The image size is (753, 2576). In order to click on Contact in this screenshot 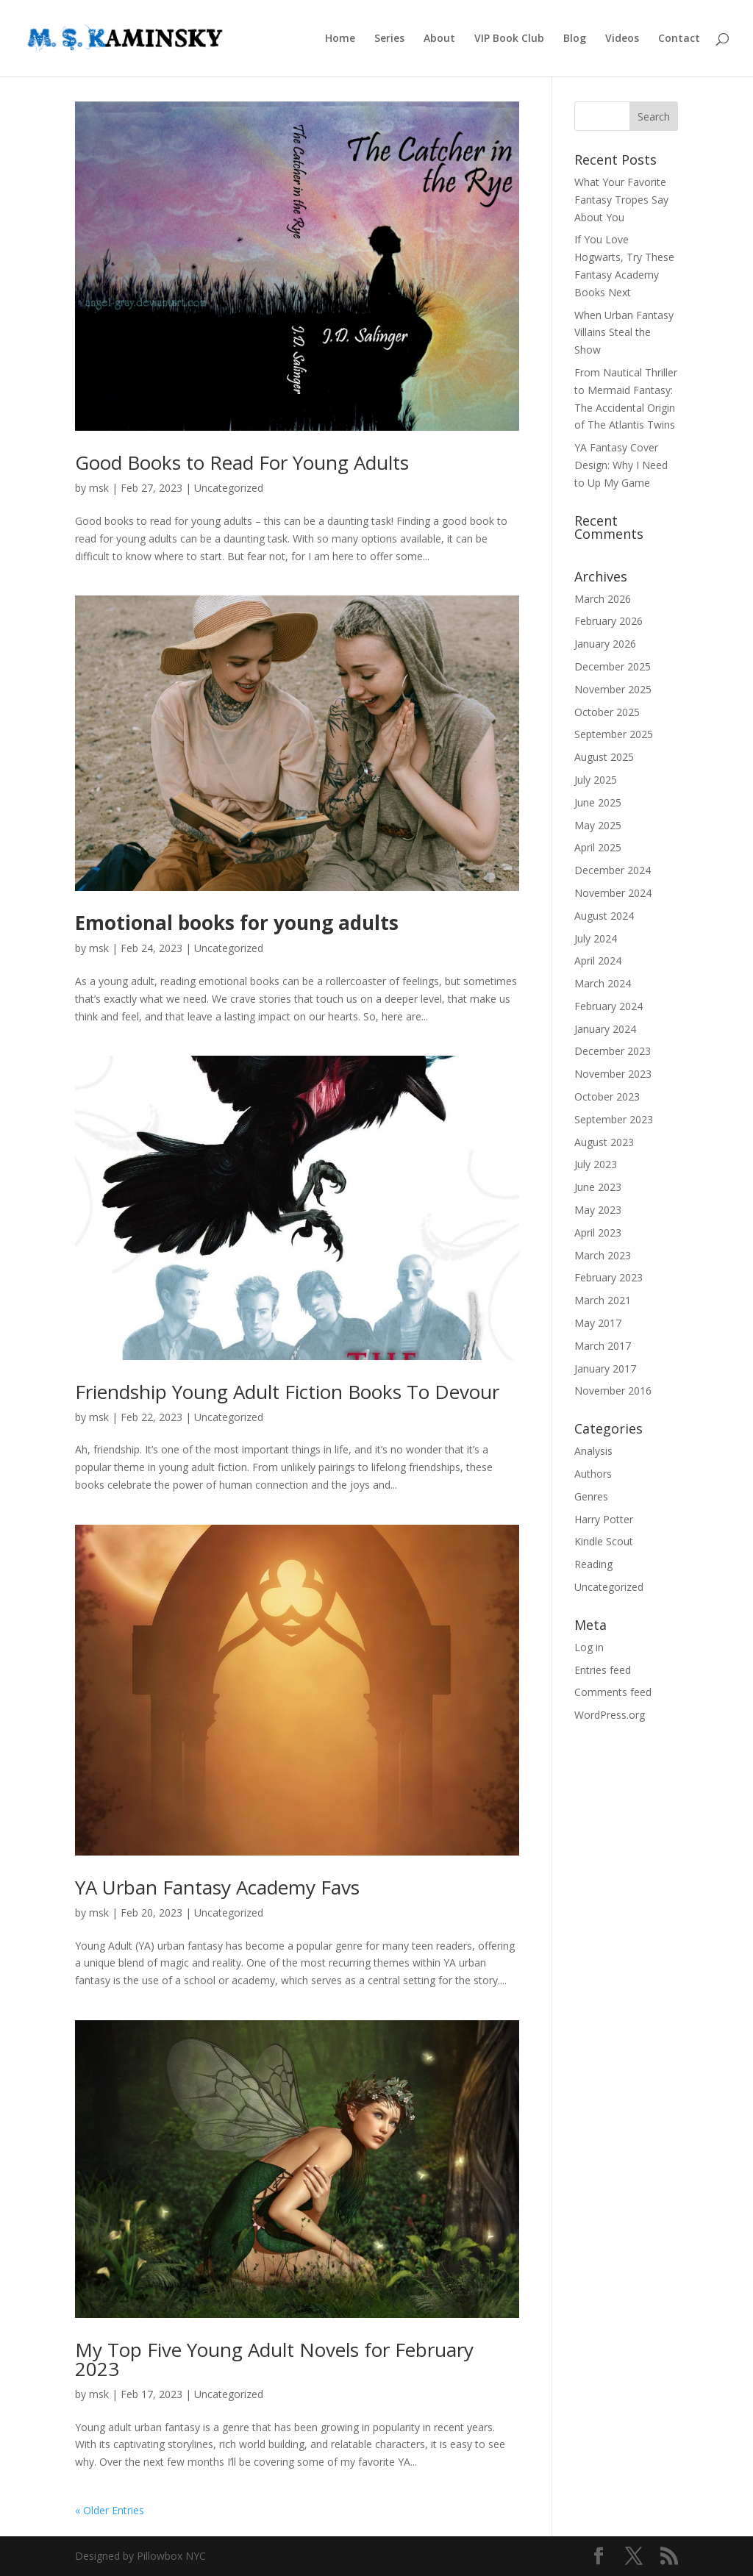, I will do `click(679, 39)`.